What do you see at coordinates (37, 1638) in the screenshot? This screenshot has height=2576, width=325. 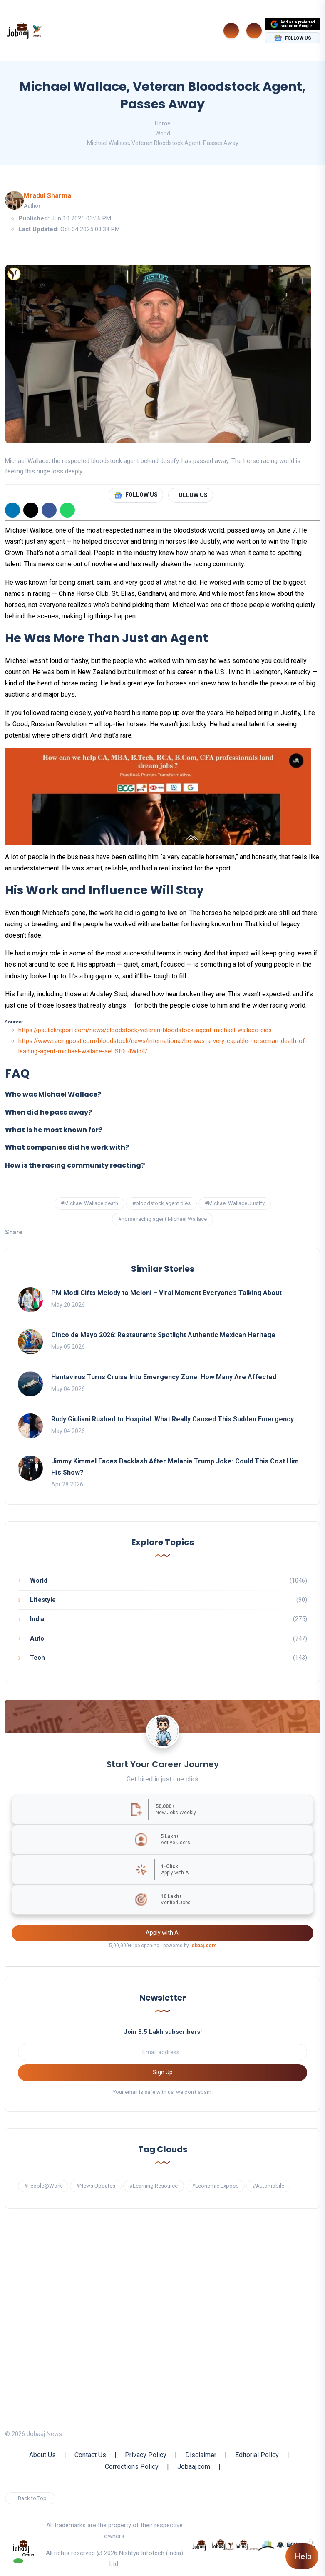 I see `Auto` at bounding box center [37, 1638].